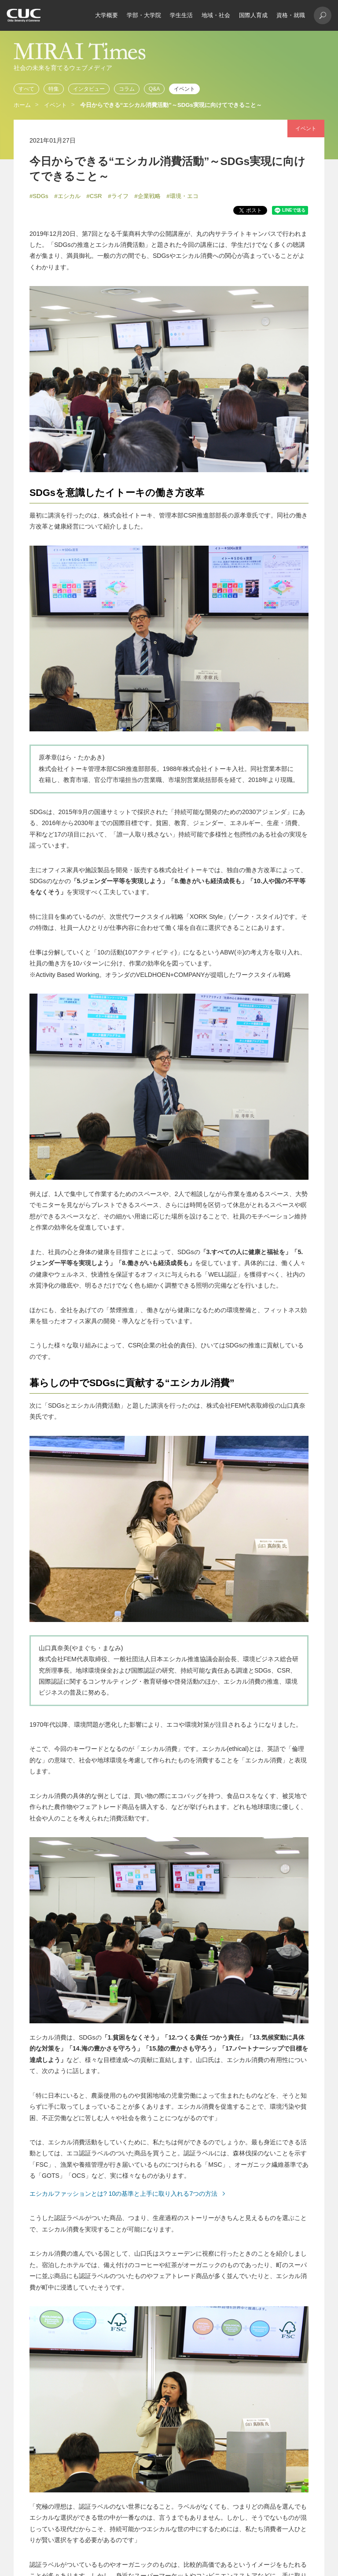 Image resolution: width=338 pixels, height=2576 pixels. Describe the element at coordinates (53, 89) in the screenshot. I see `特集` at that location.